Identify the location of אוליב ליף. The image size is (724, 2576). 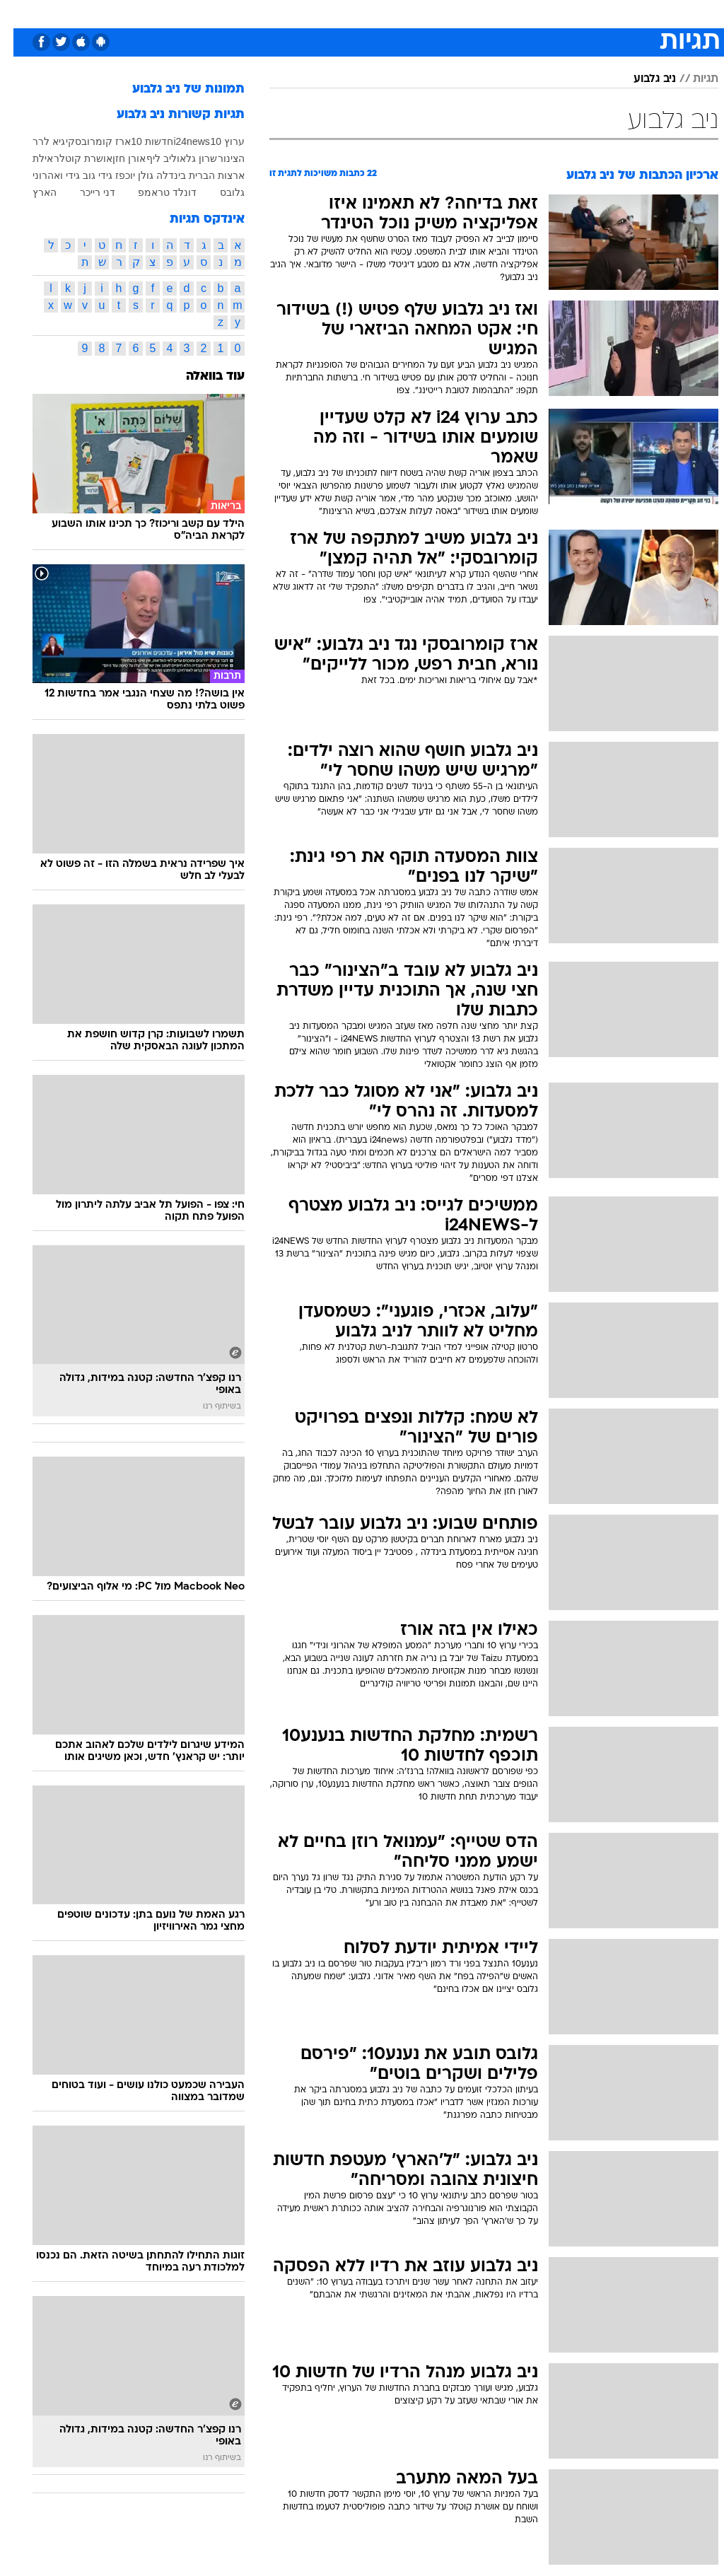
(153, 158).